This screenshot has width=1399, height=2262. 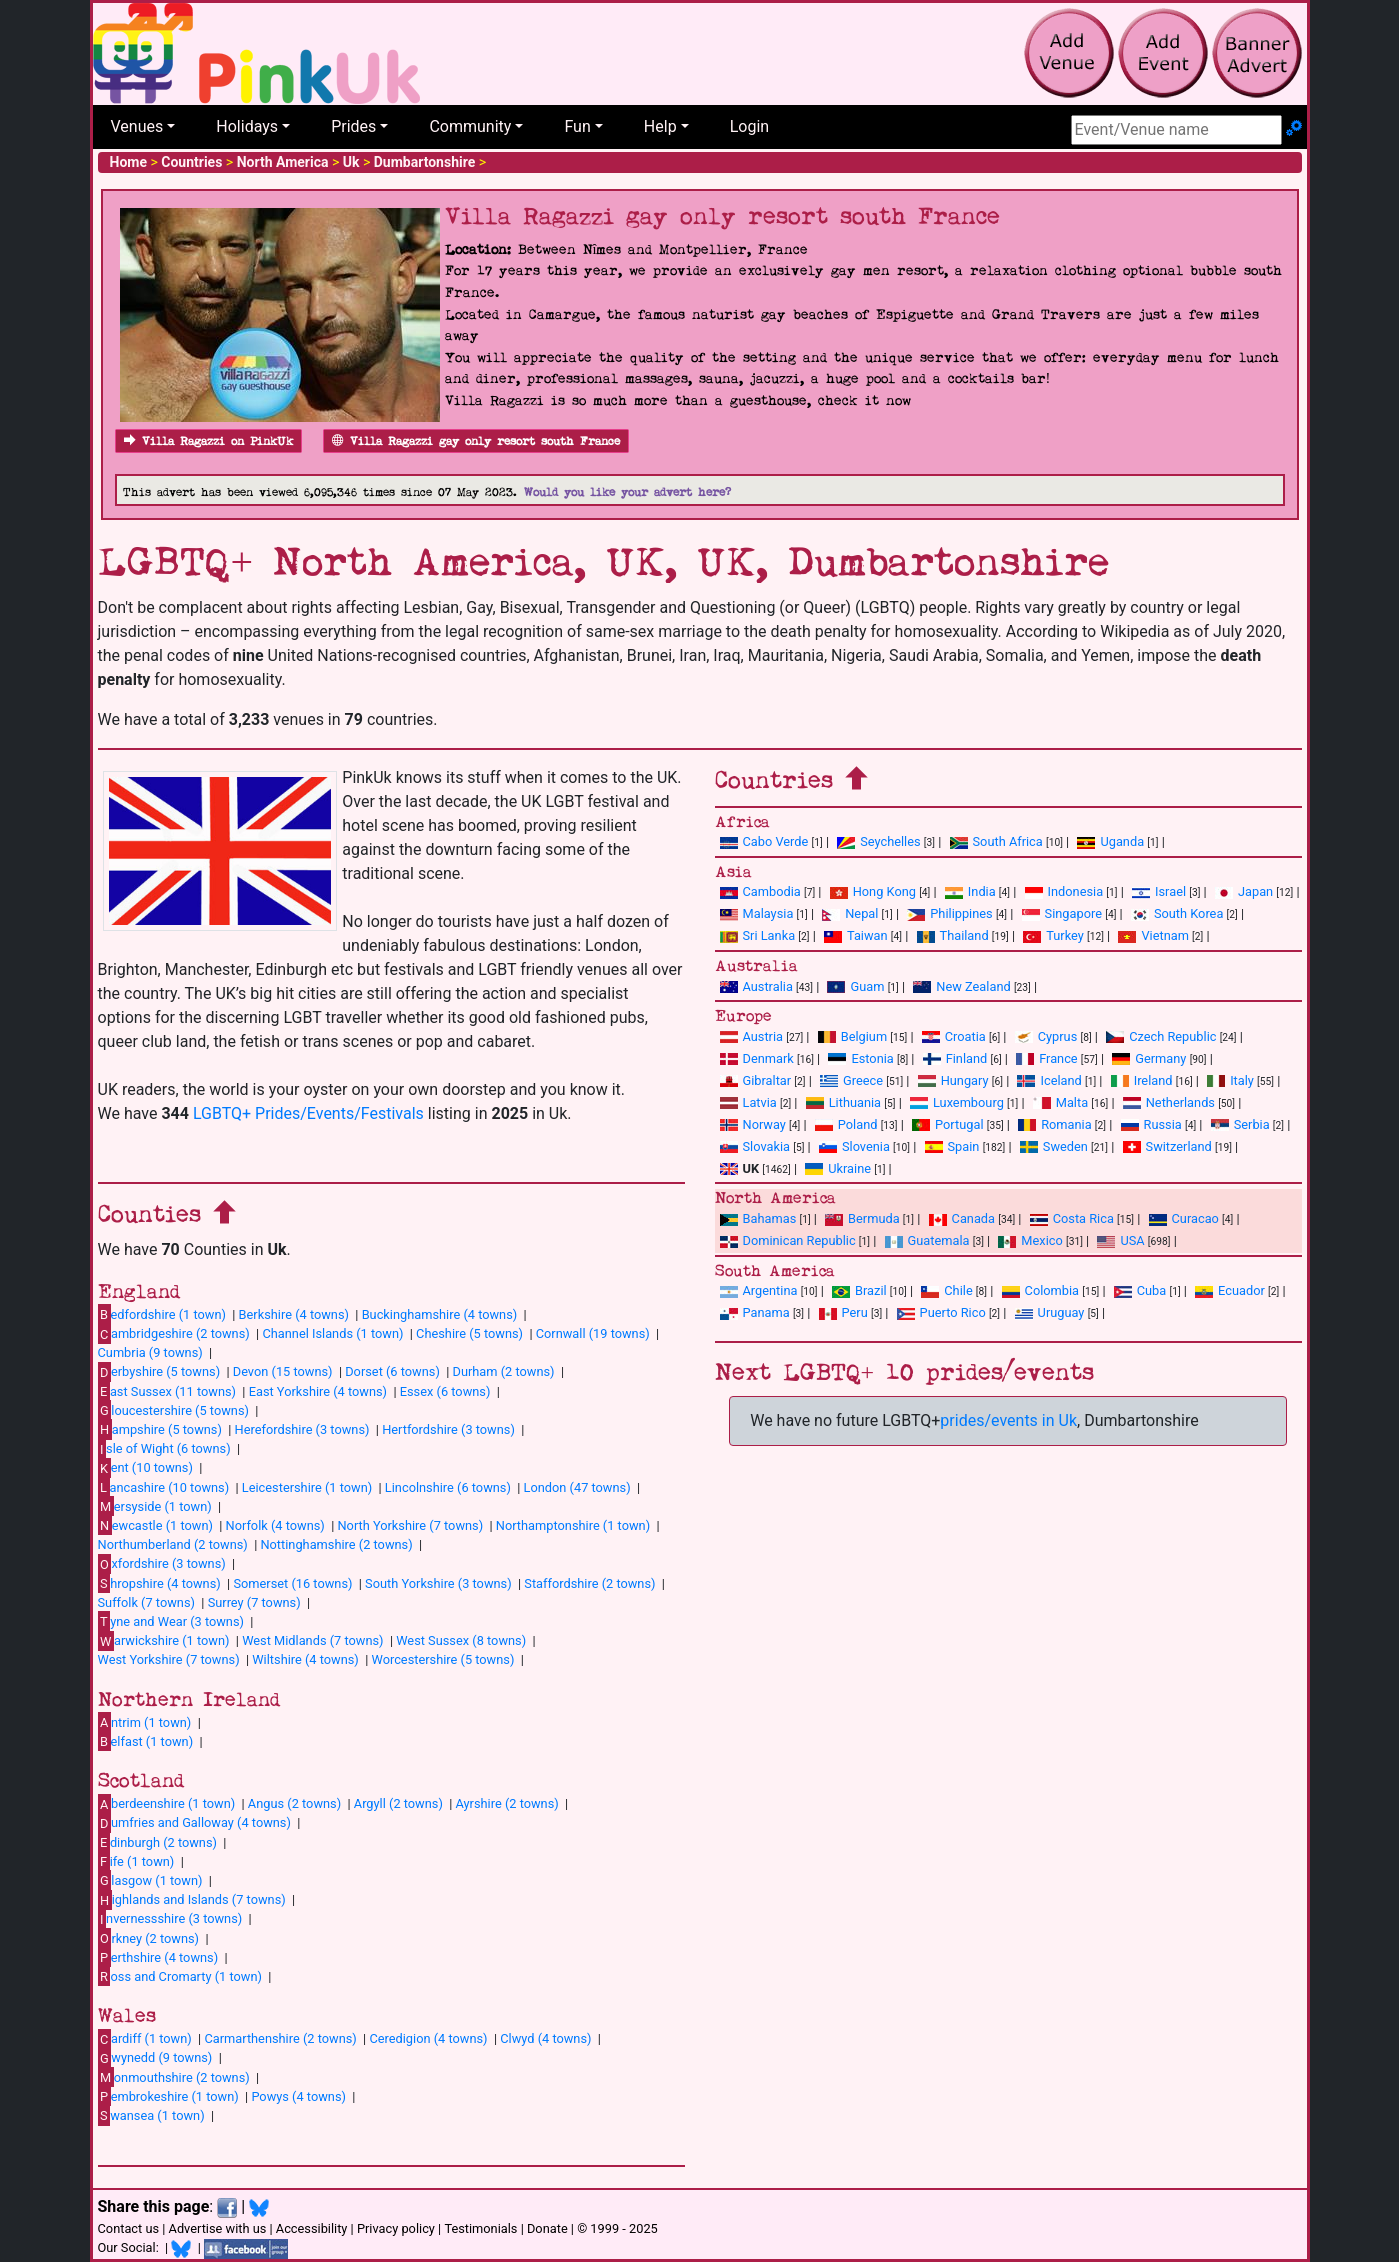 What do you see at coordinates (145, 2039) in the screenshot?
I see `ardiff (1 town)` at bounding box center [145, 2039].